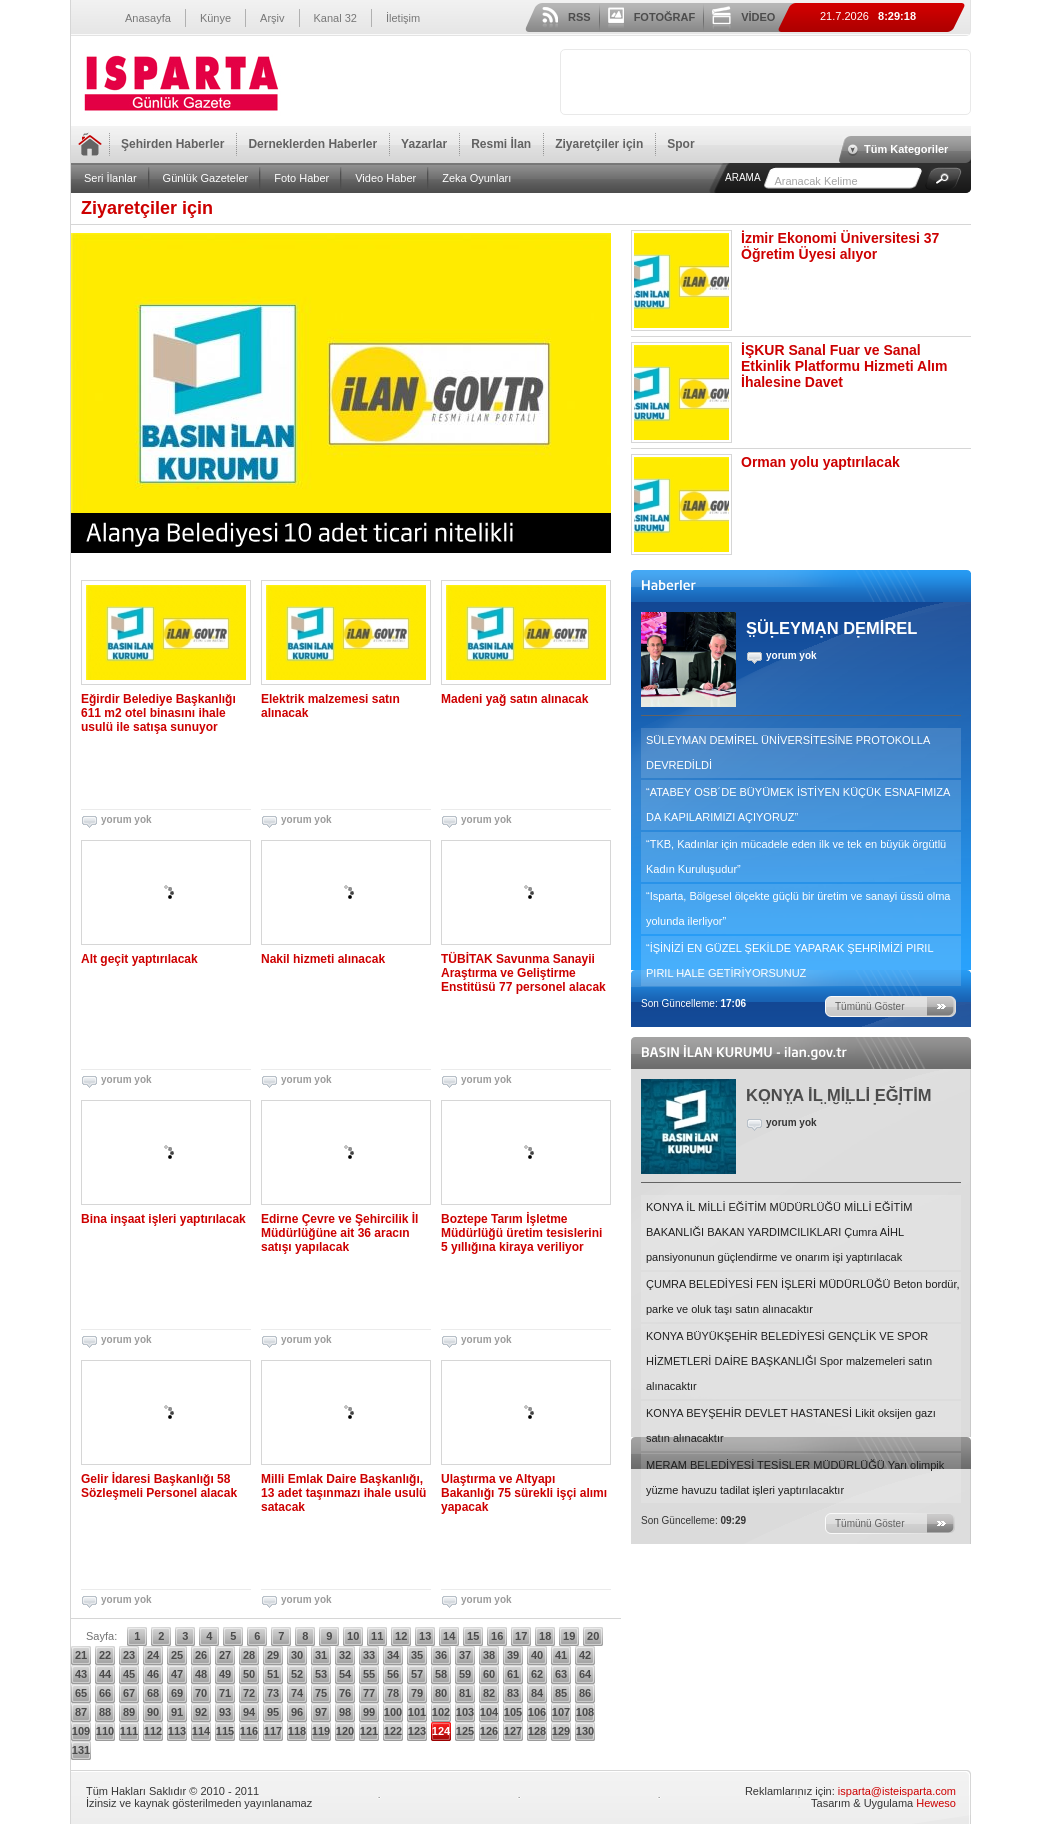 This screenshot has width=1041, height=1824. Describe the element at coordinates (377, 1636) in the screenshot. I see `11` at that location.